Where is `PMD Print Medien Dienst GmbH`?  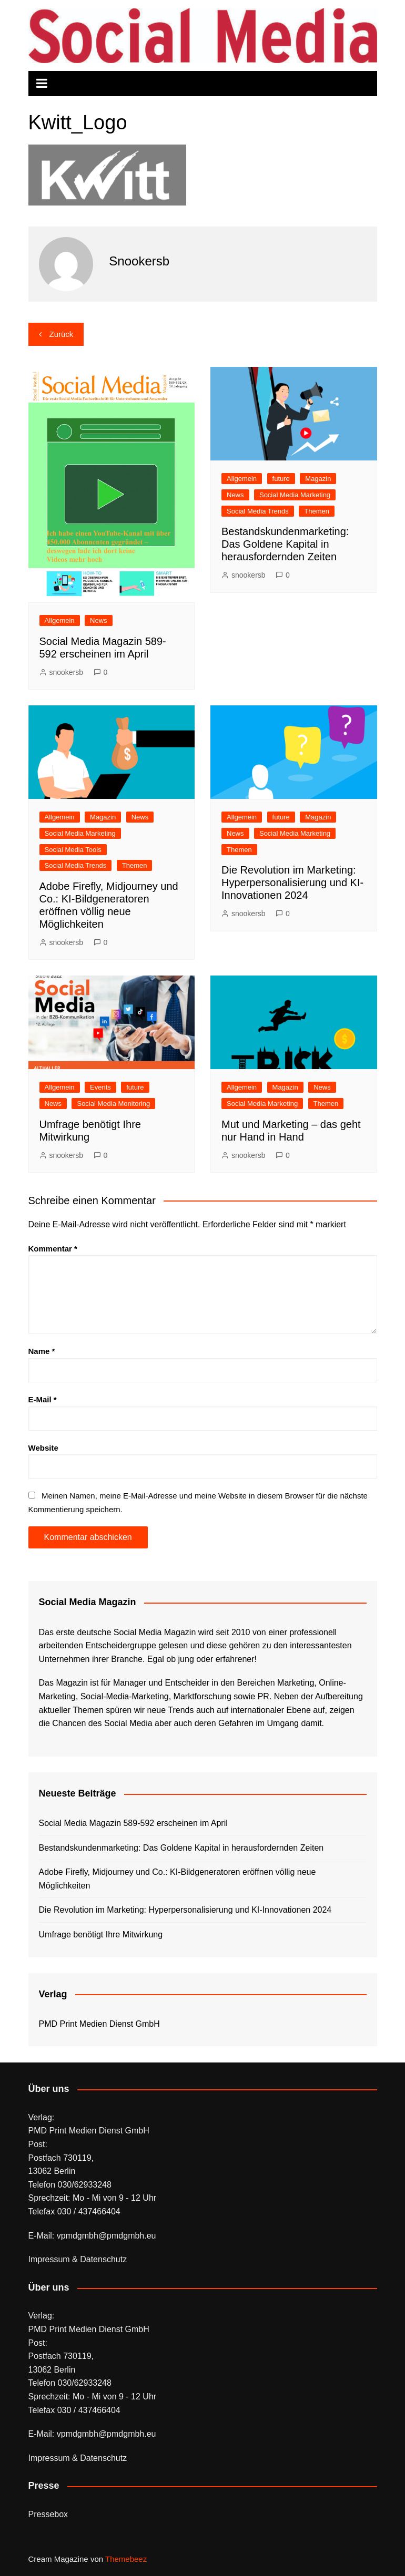 PMD Print Medien Dienst GmbH is located at coordinates (99, 2023).